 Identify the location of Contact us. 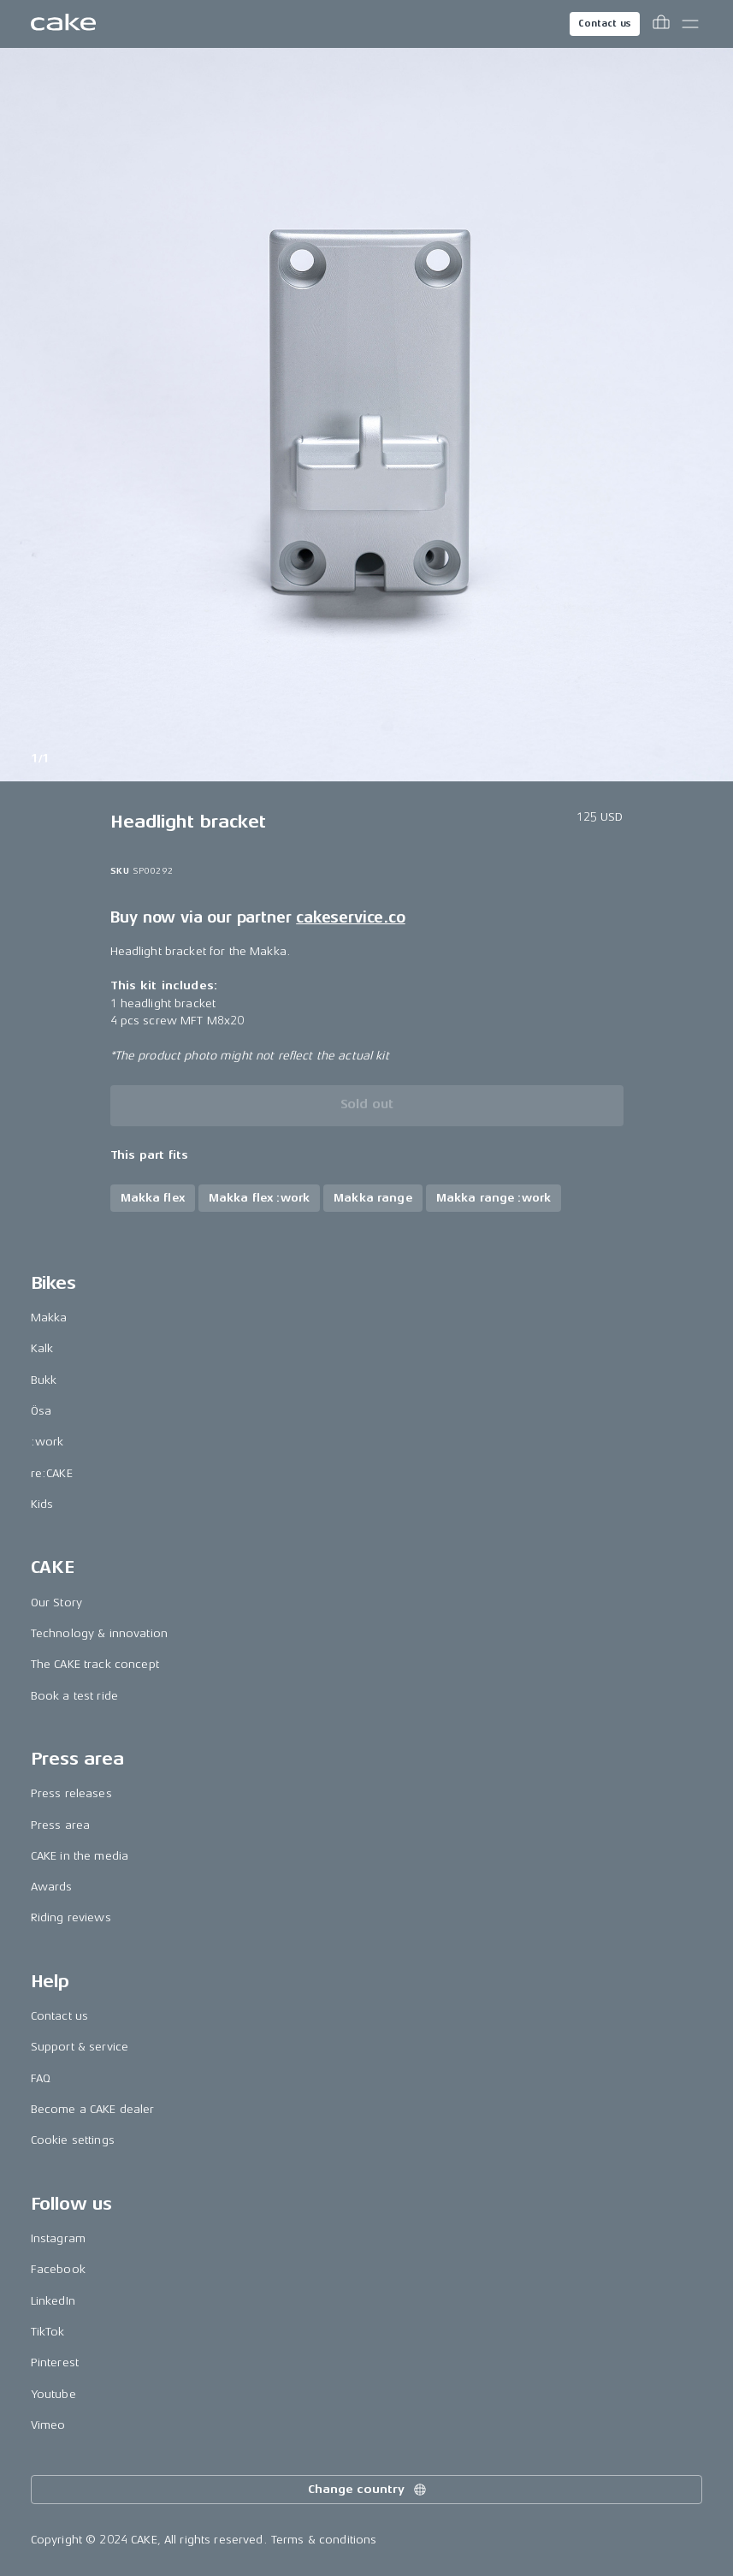
(604, 23).